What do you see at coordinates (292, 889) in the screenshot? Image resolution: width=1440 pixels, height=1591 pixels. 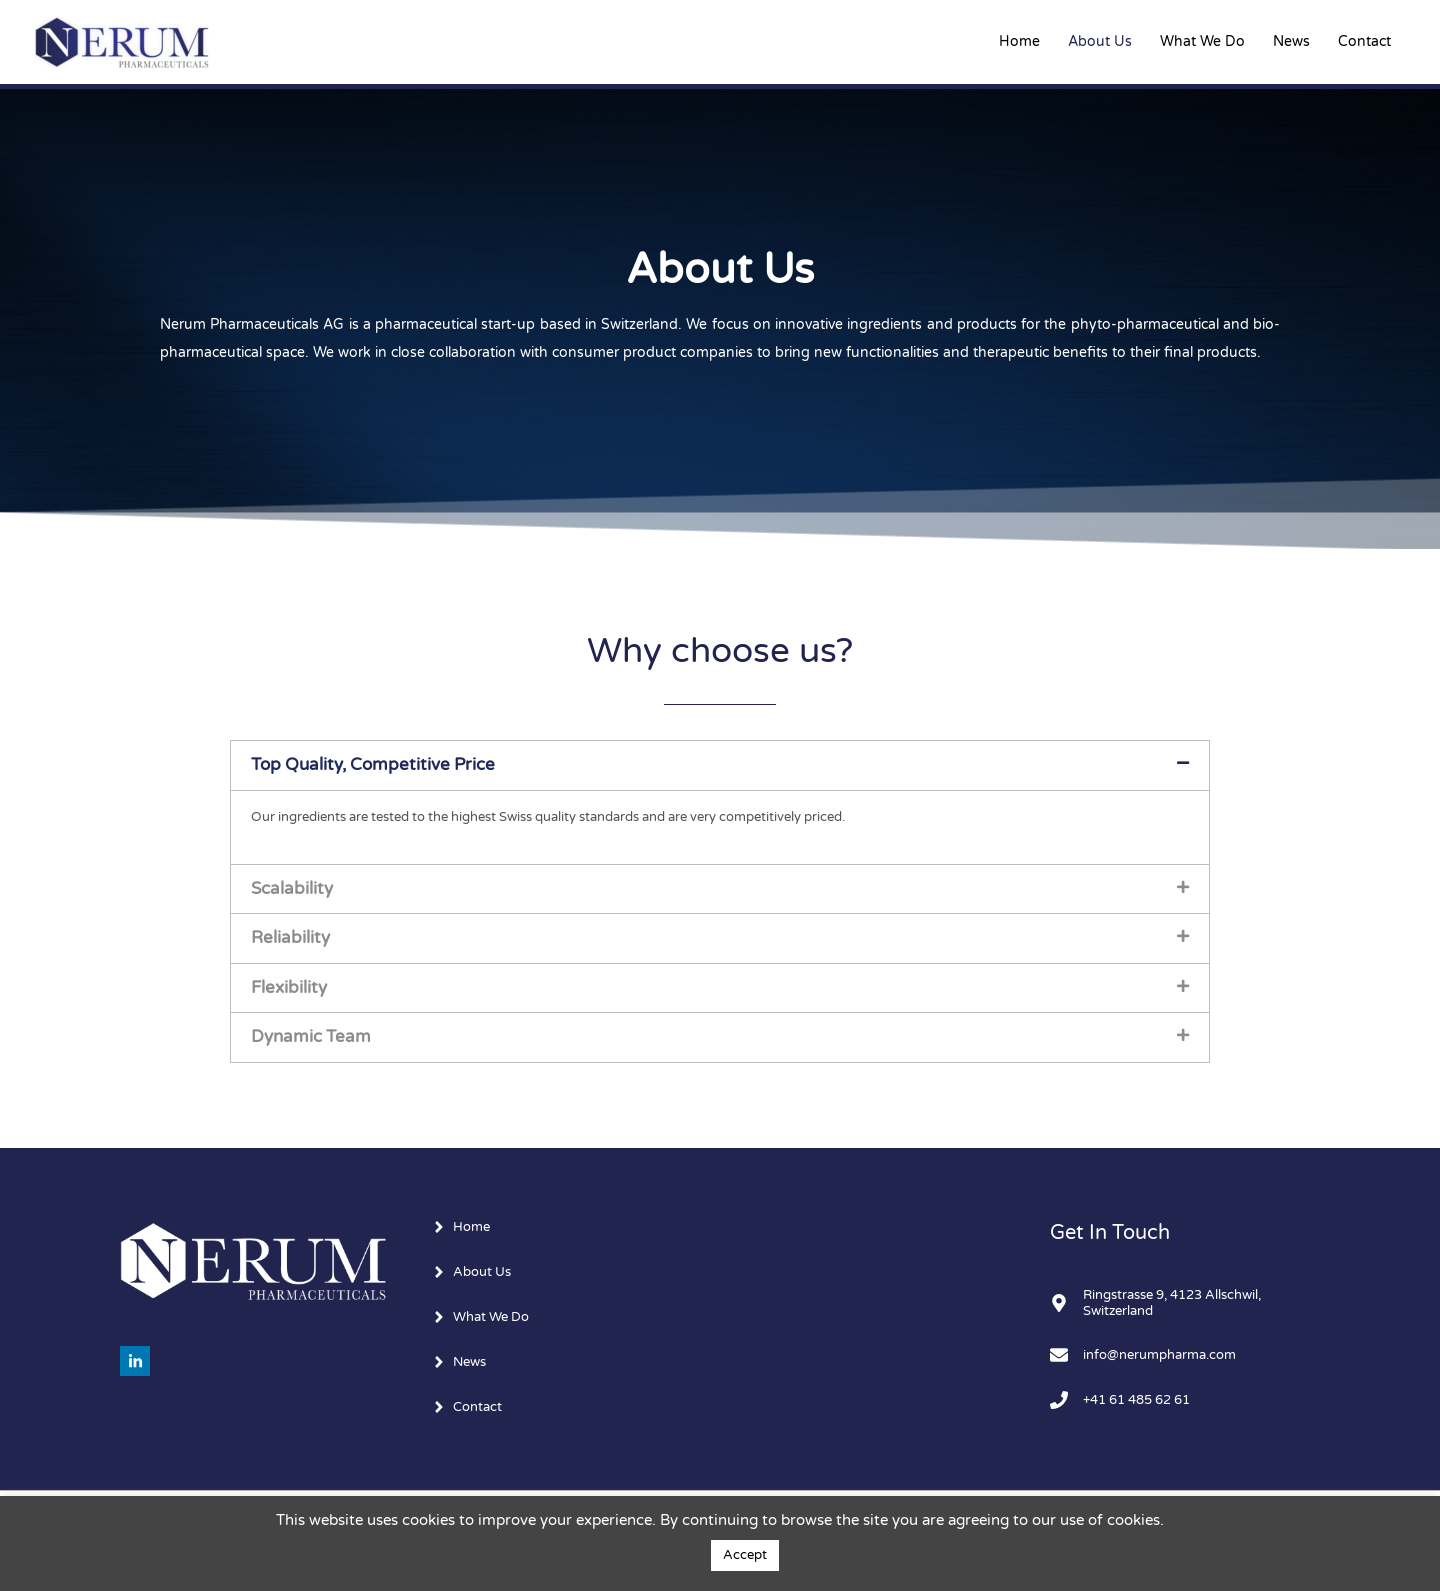 I see `Scalability` at bounding box center [292, 889].